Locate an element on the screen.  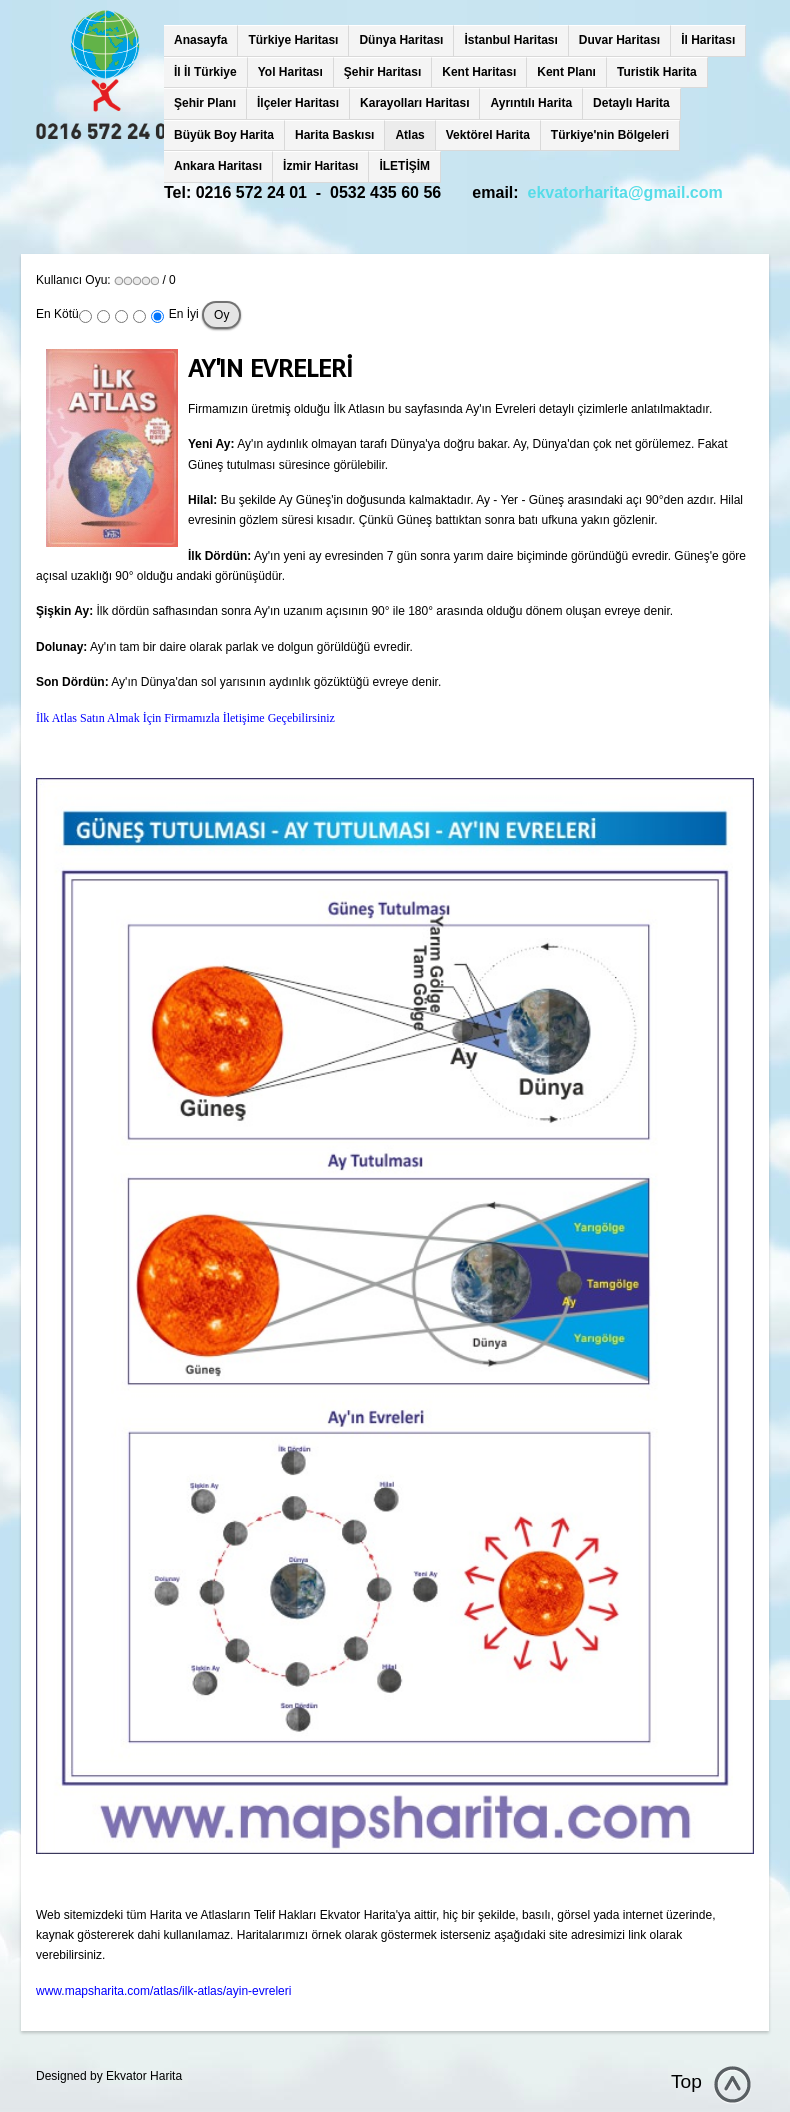
İstanbul Haritası is located at coordinates (510, 40).